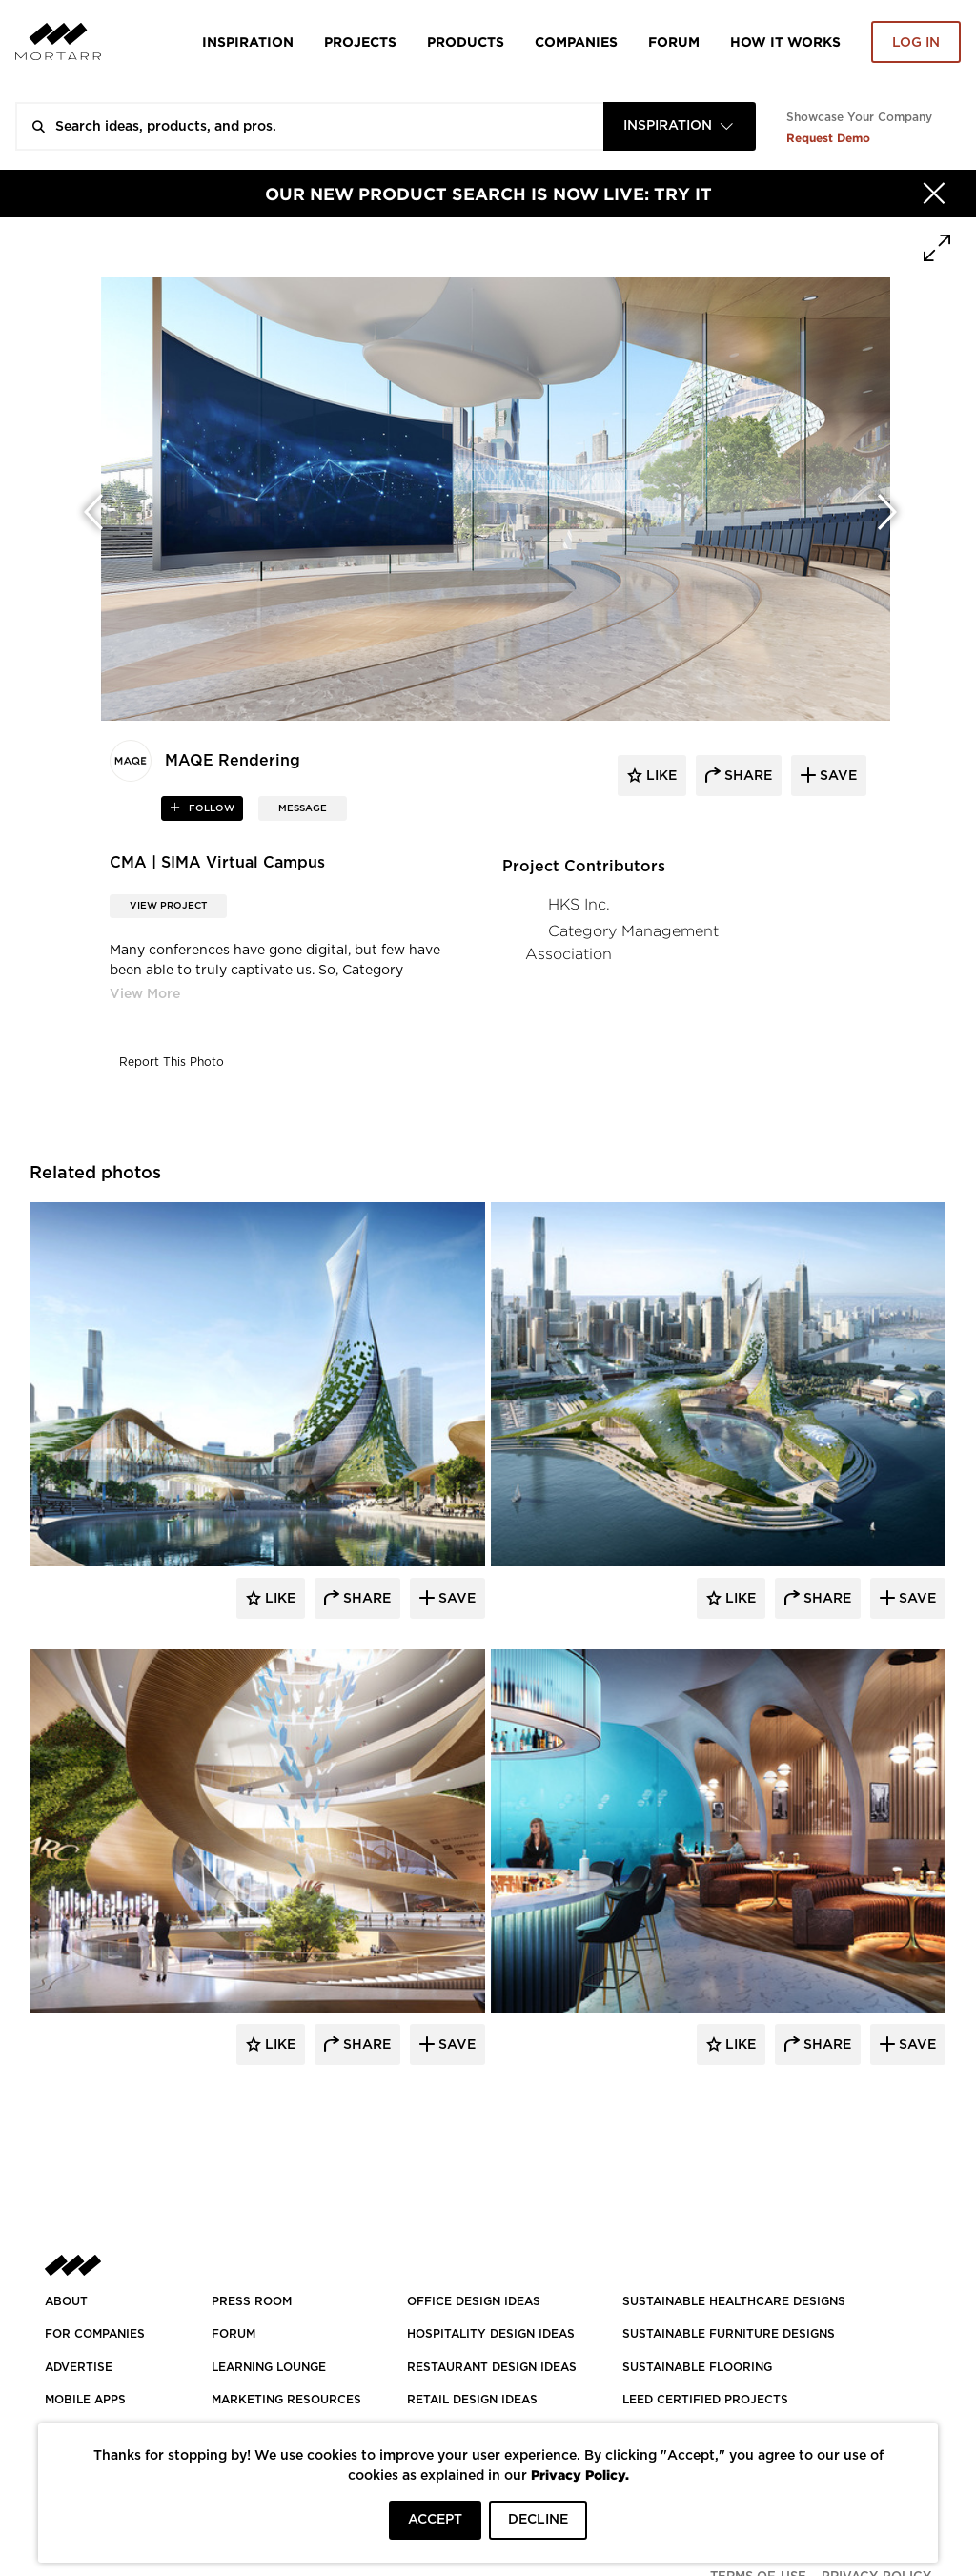 The image size is (976, 2576). I want to click on Products, so click(465, 41).